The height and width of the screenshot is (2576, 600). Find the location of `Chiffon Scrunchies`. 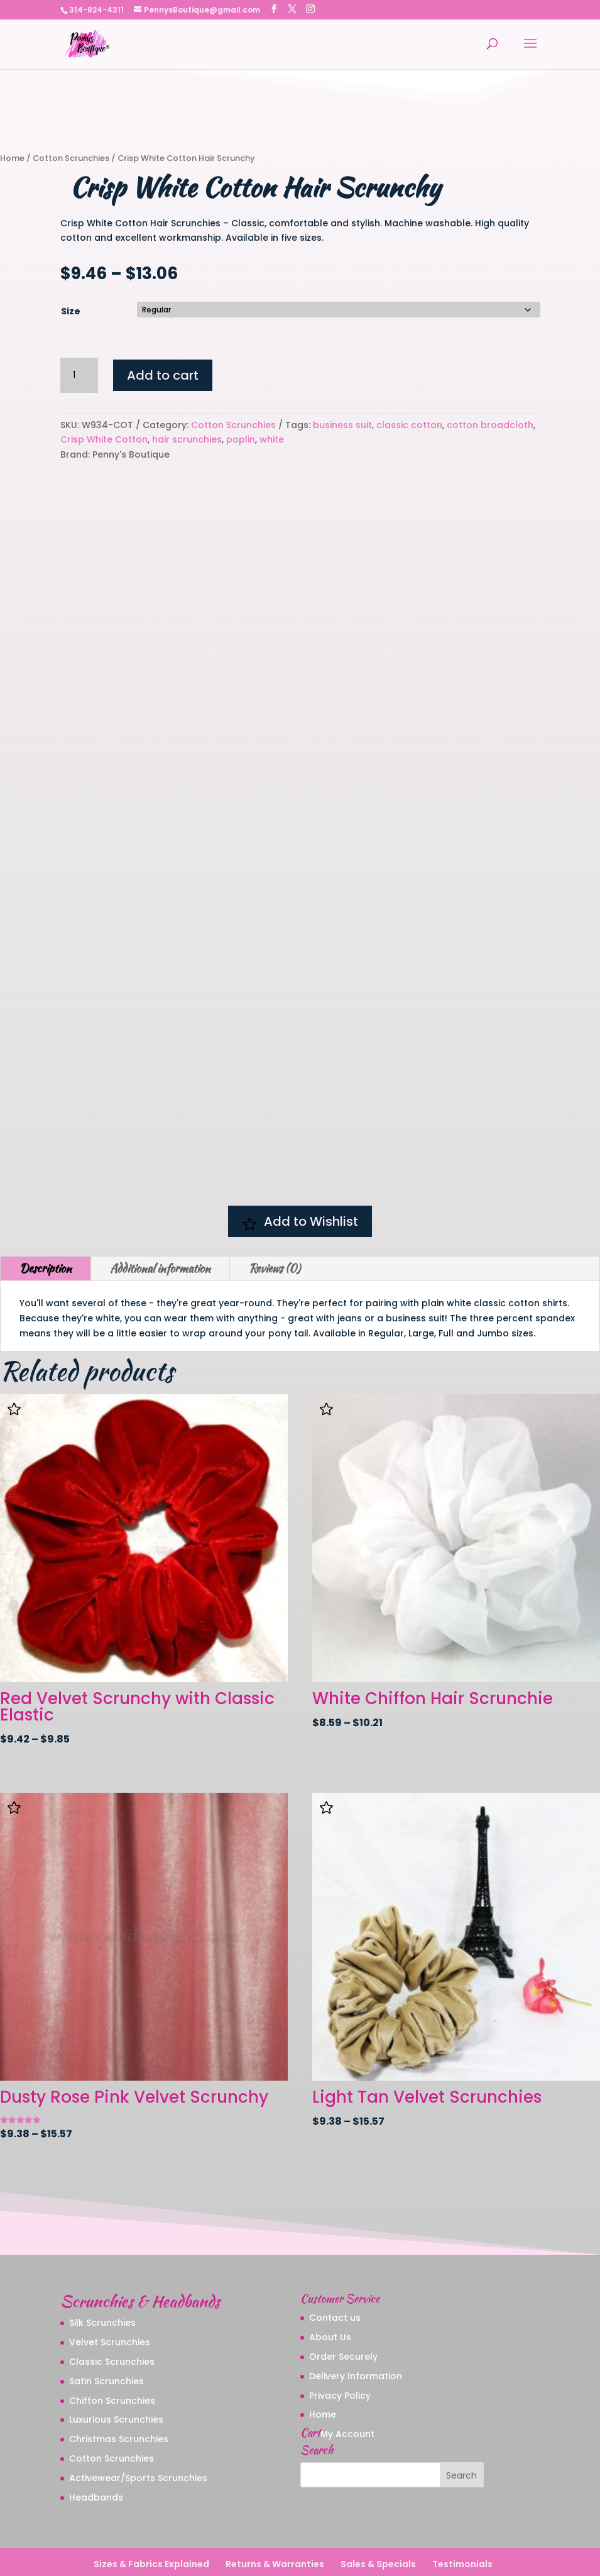

Chiffon Scrunchies is located at coordinates (112, 2361).